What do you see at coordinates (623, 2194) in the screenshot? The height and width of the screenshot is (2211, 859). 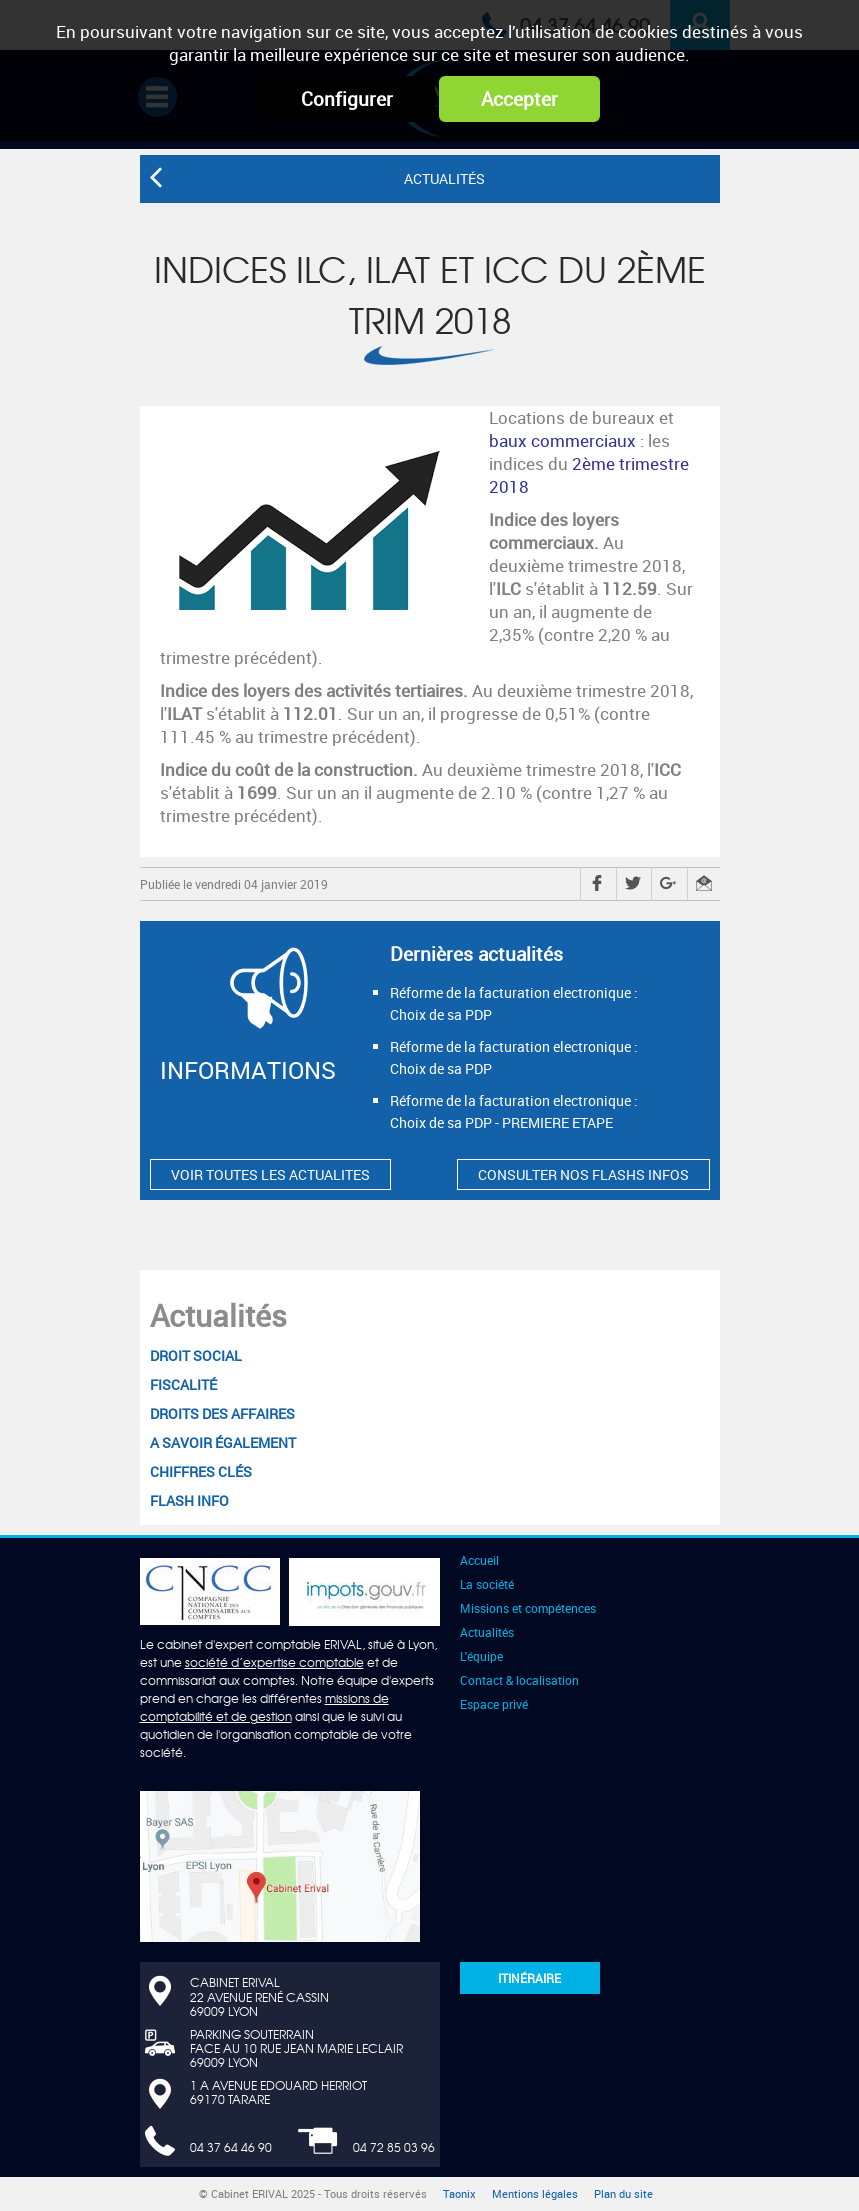 I see `Plan du site` at bounding box center [623, 2194].